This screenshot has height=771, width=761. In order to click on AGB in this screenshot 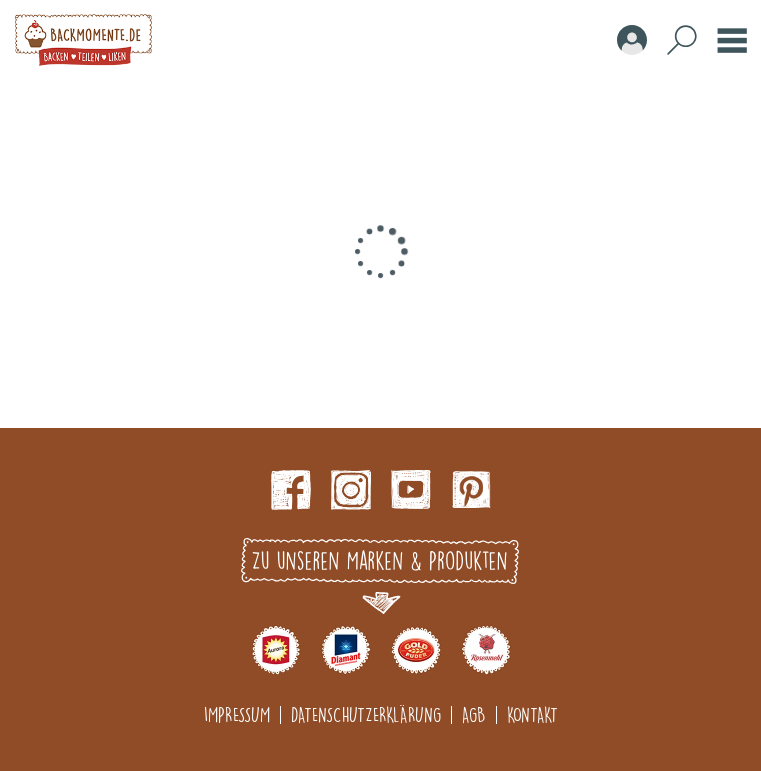, I will do `click(474, 714)`.